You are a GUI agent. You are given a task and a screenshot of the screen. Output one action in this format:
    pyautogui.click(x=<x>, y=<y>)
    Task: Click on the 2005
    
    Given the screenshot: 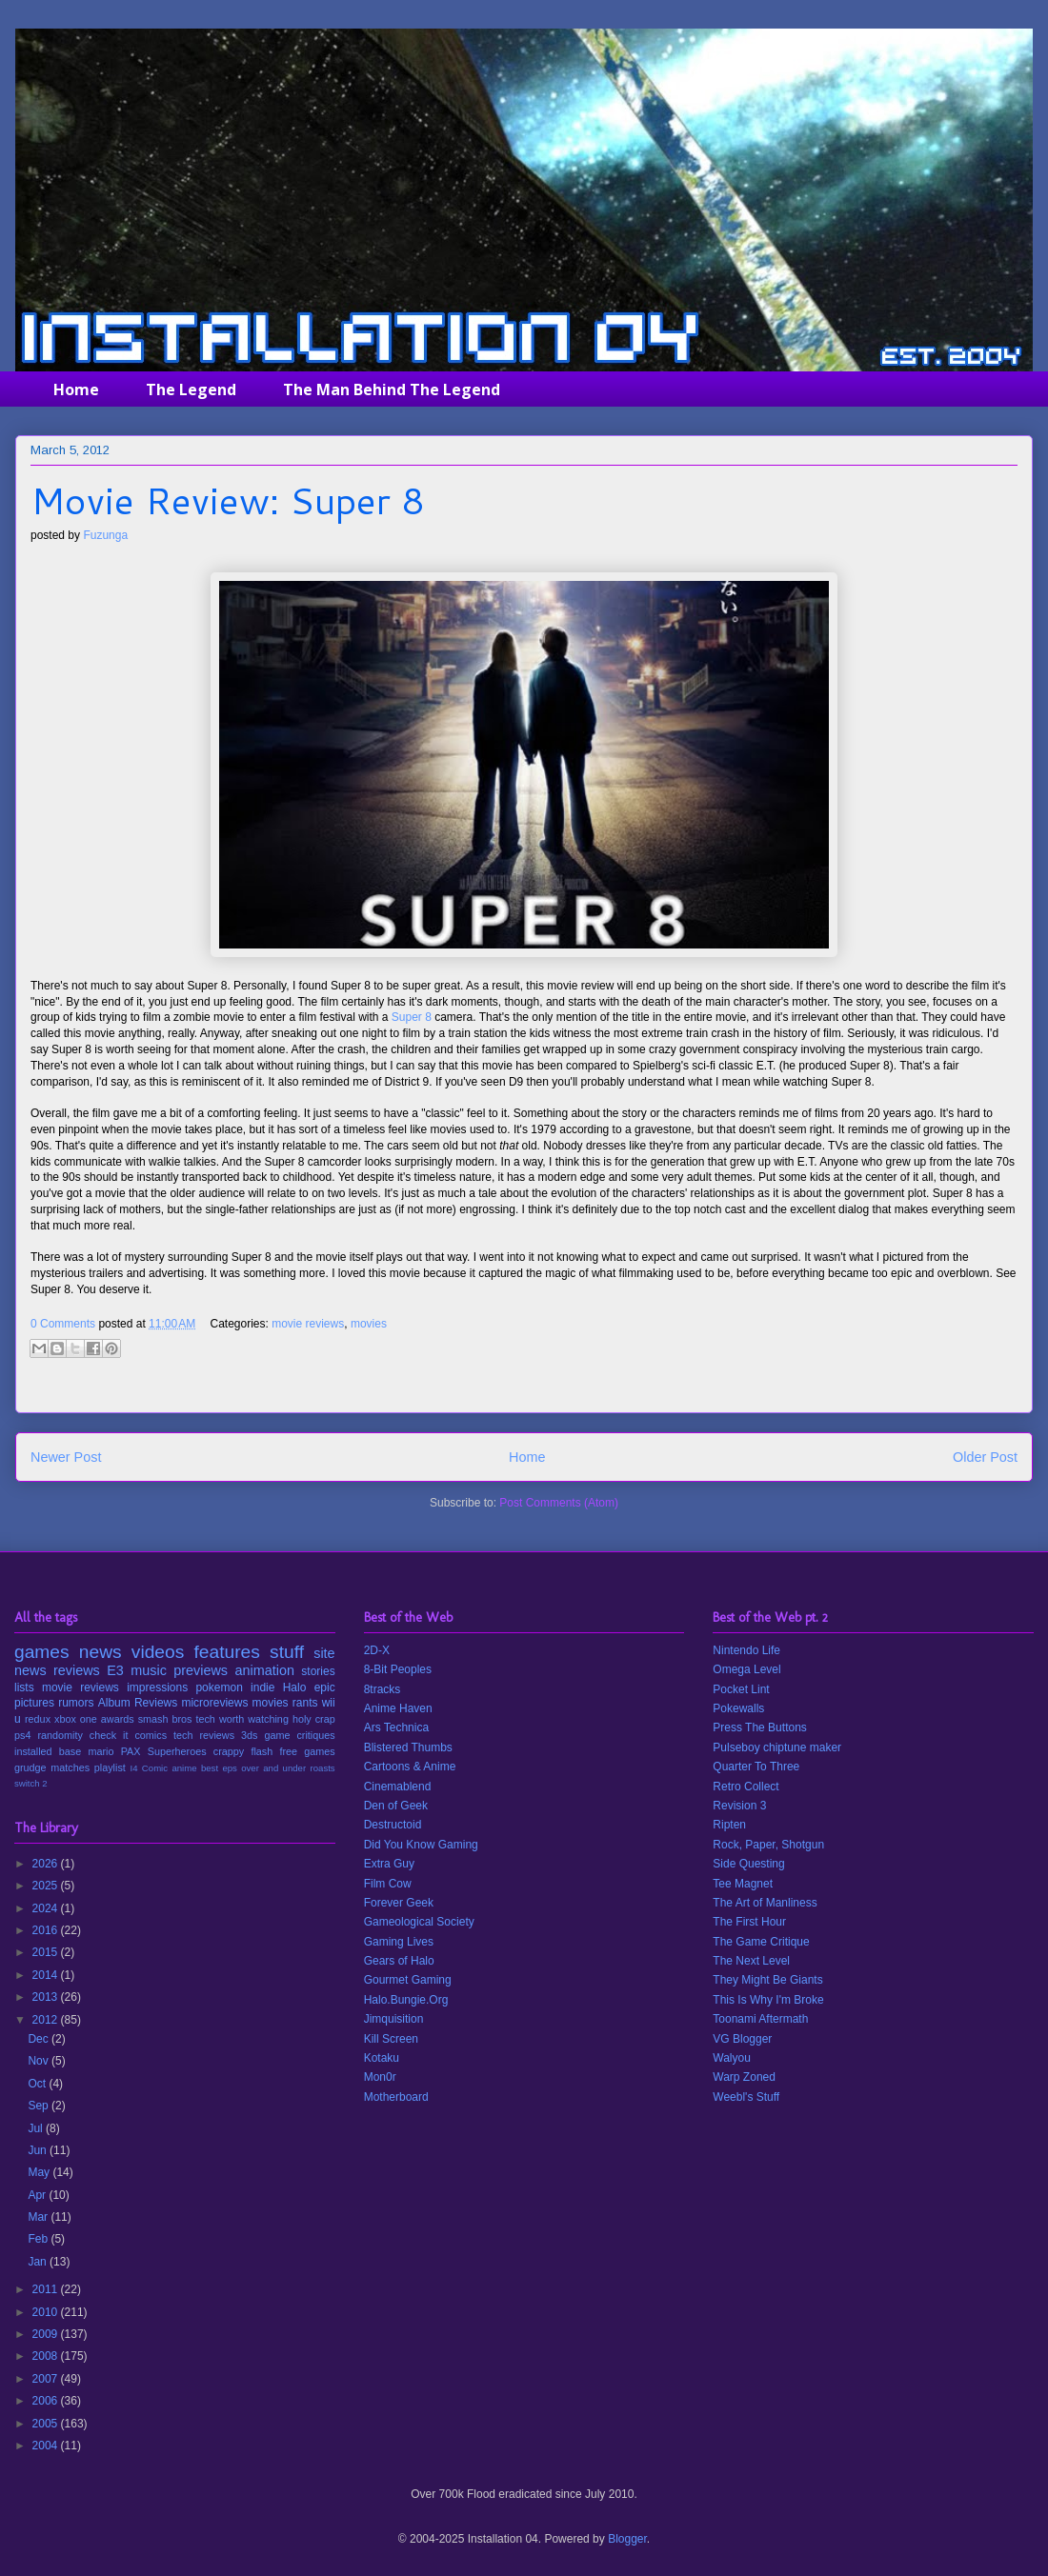 What is the action you would take?
    pyautogui.click(x=46, y=2423)
    